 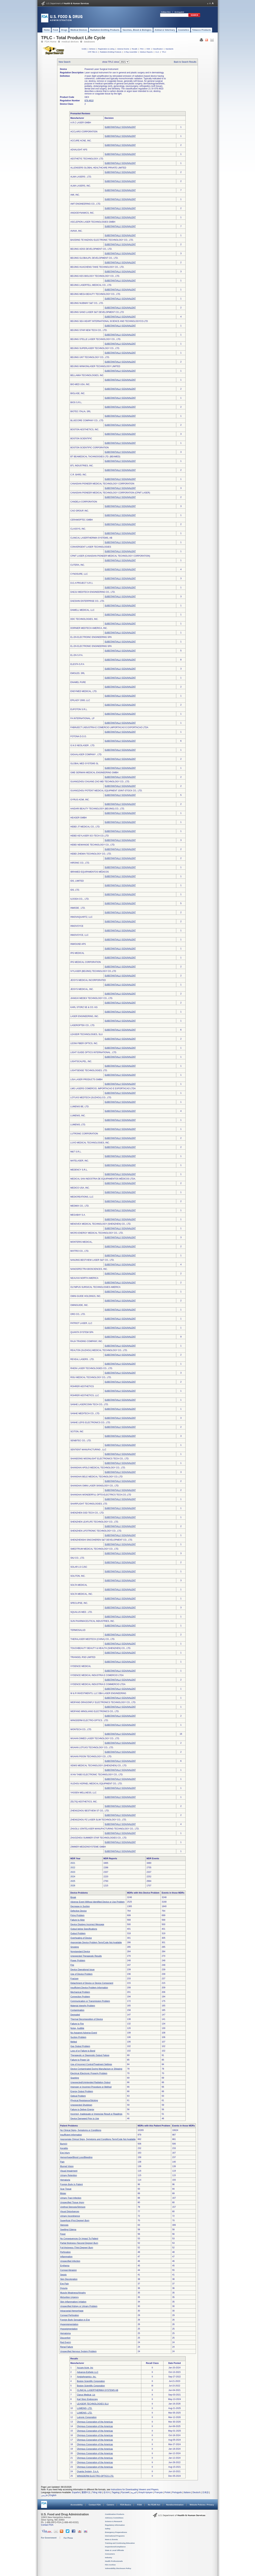 I want to click on SOLTA MEDICAL, so click(x=78, y=1585).